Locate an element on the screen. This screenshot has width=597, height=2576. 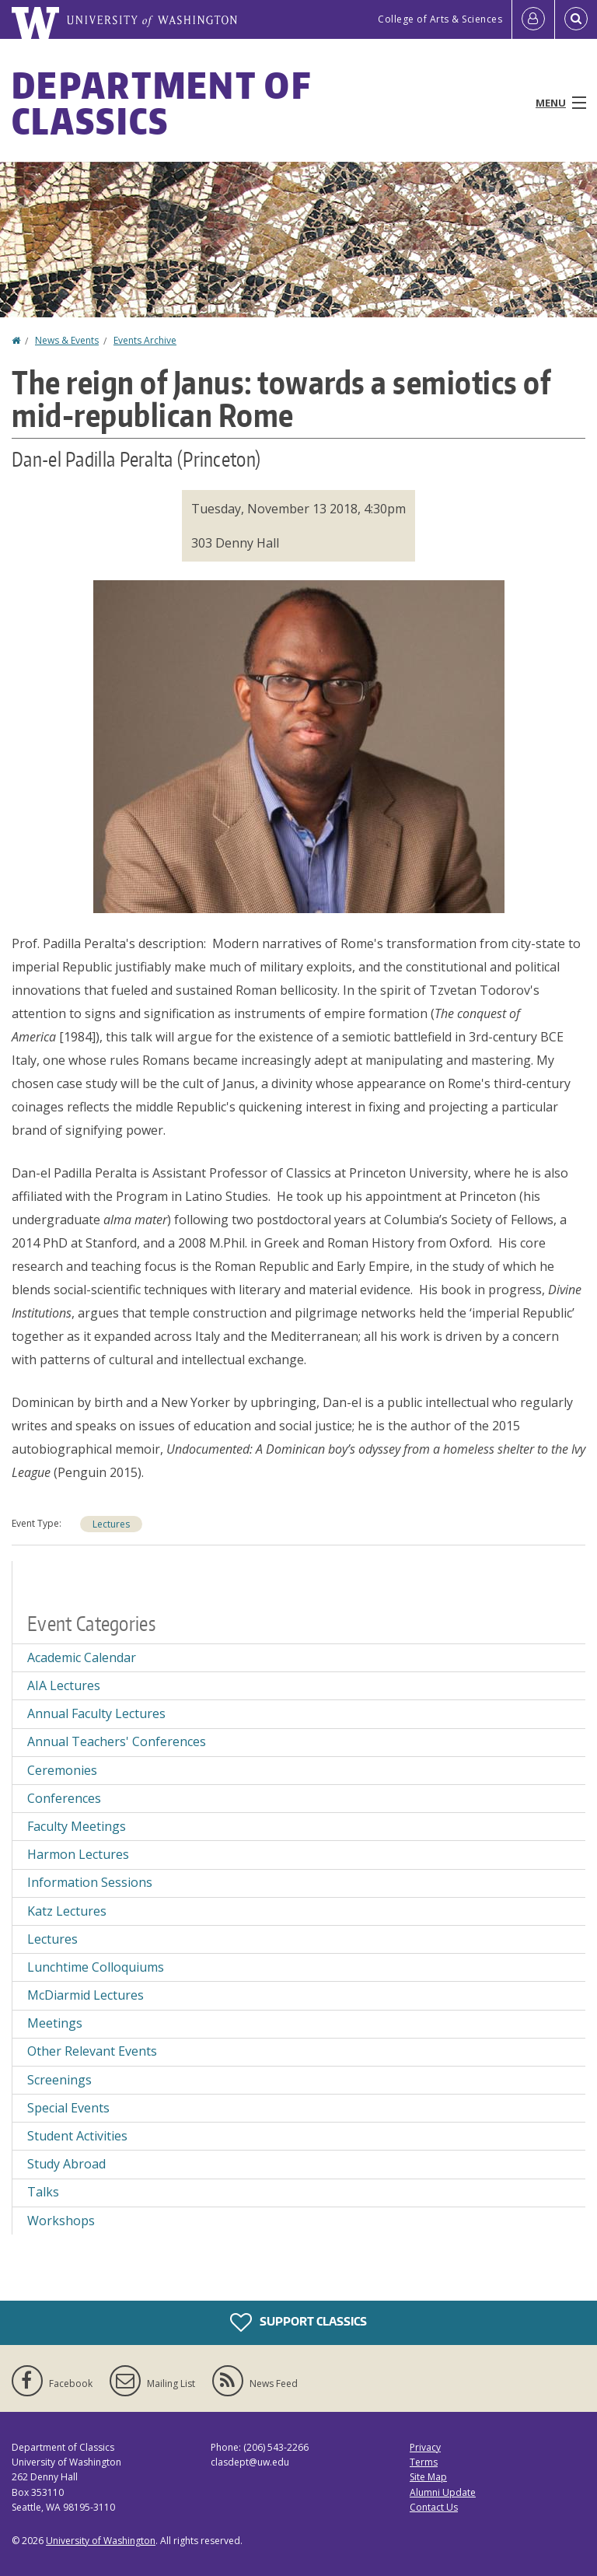
Student Activities is located at coordinates (77, 2135).